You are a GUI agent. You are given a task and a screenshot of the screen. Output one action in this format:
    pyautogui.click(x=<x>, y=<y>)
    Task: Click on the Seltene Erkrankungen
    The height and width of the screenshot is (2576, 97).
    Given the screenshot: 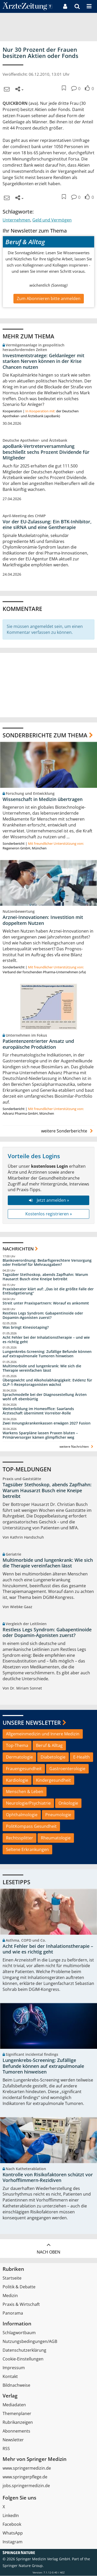 What is the action you would take?
    pyautogui.click(x=27, y=1850)
    